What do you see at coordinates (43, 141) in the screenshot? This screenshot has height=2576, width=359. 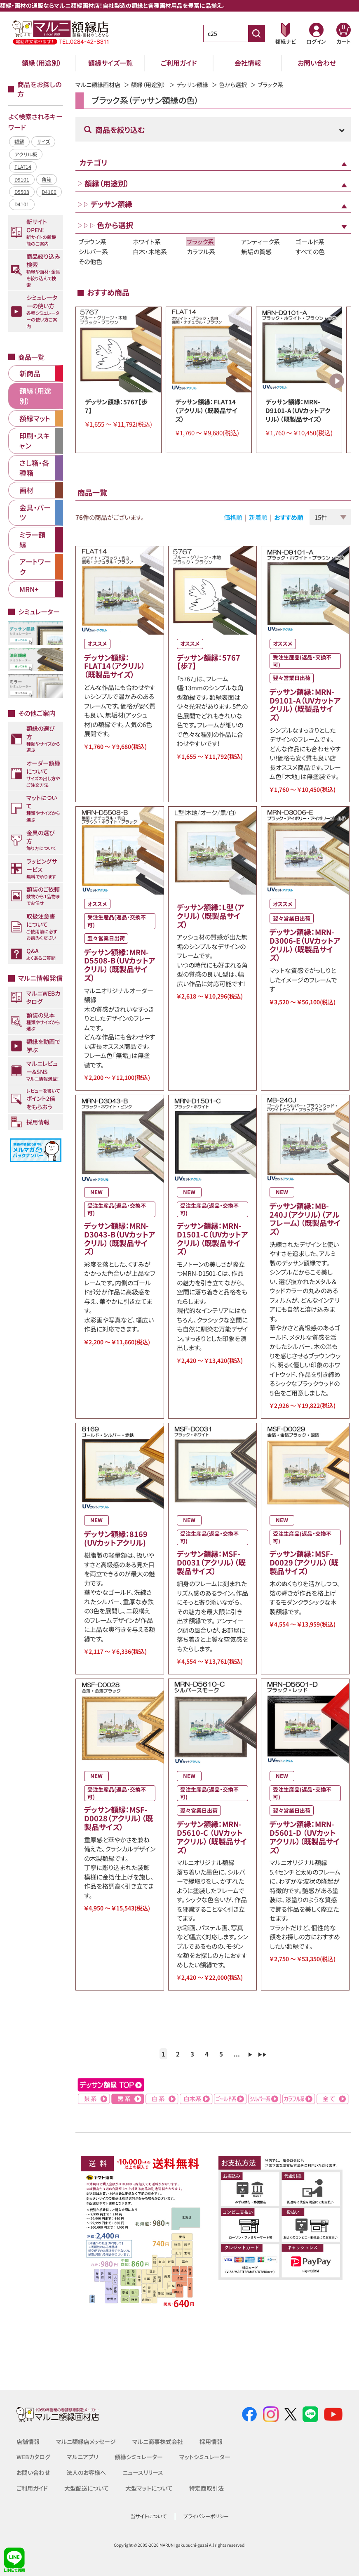 I see `サイズ` at bounding box center [43, 141].